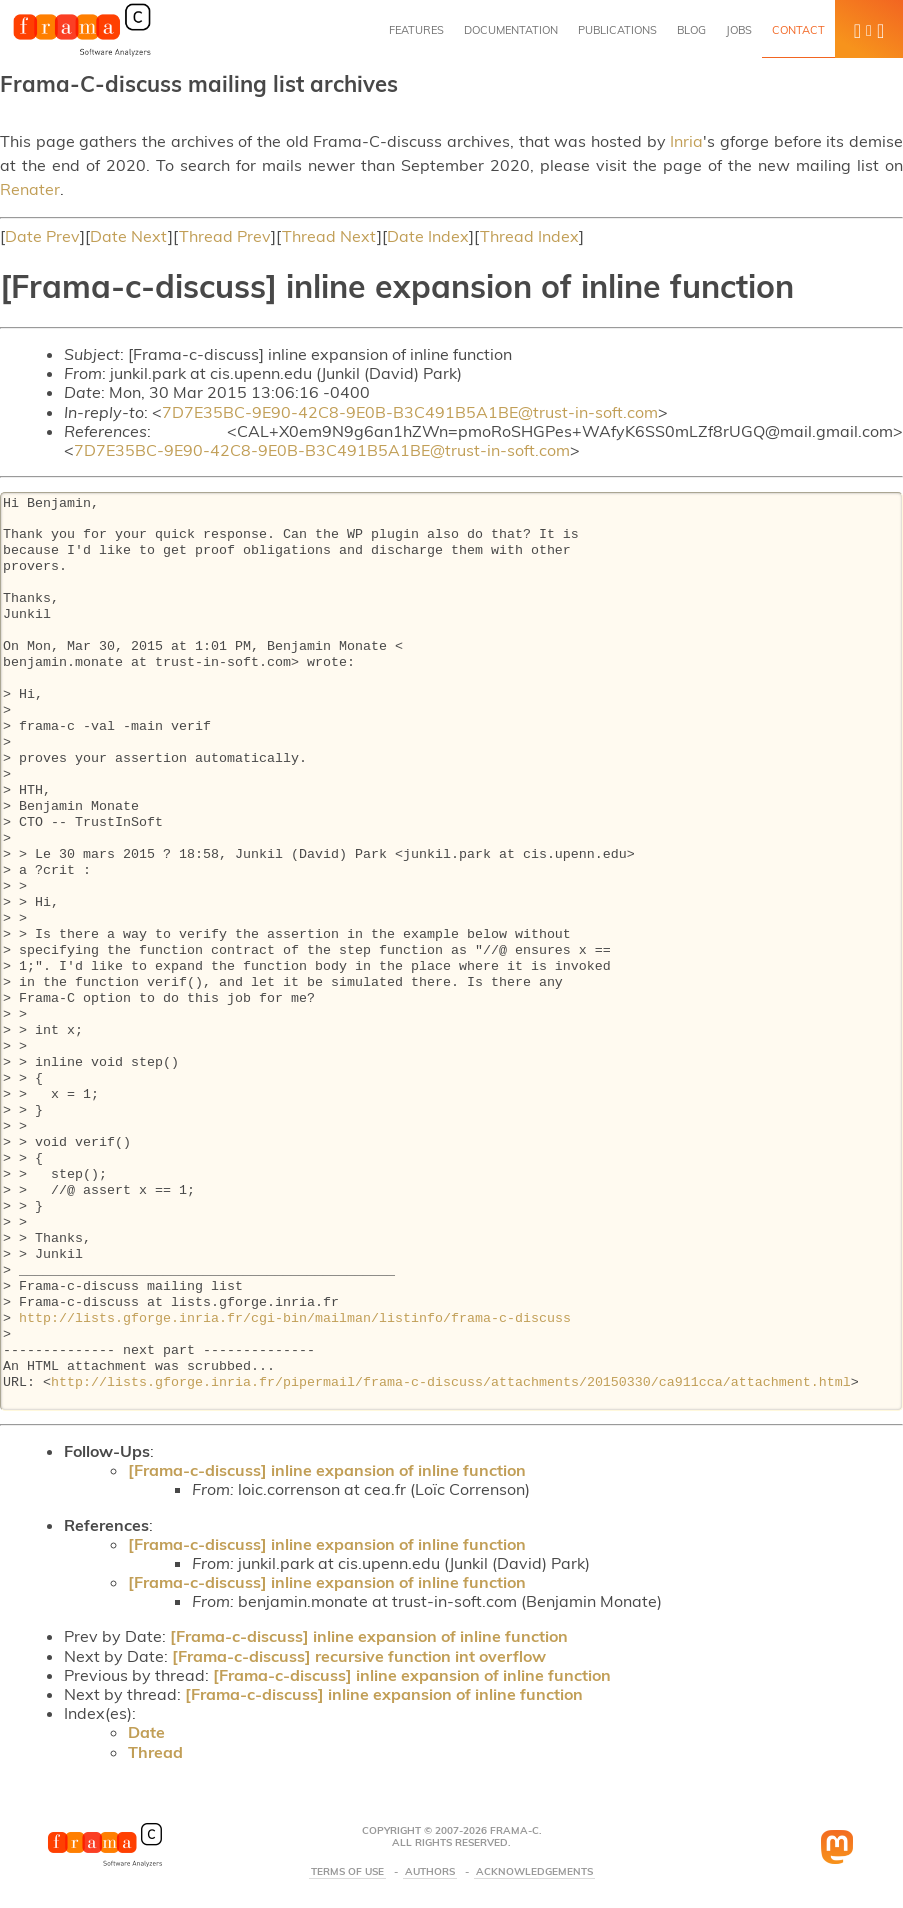 Image resolution: width=903 pixels, height=1908 pixels. I want to click on [Frama-c-discuss] recursive function int overflow, so click(359, 1656).